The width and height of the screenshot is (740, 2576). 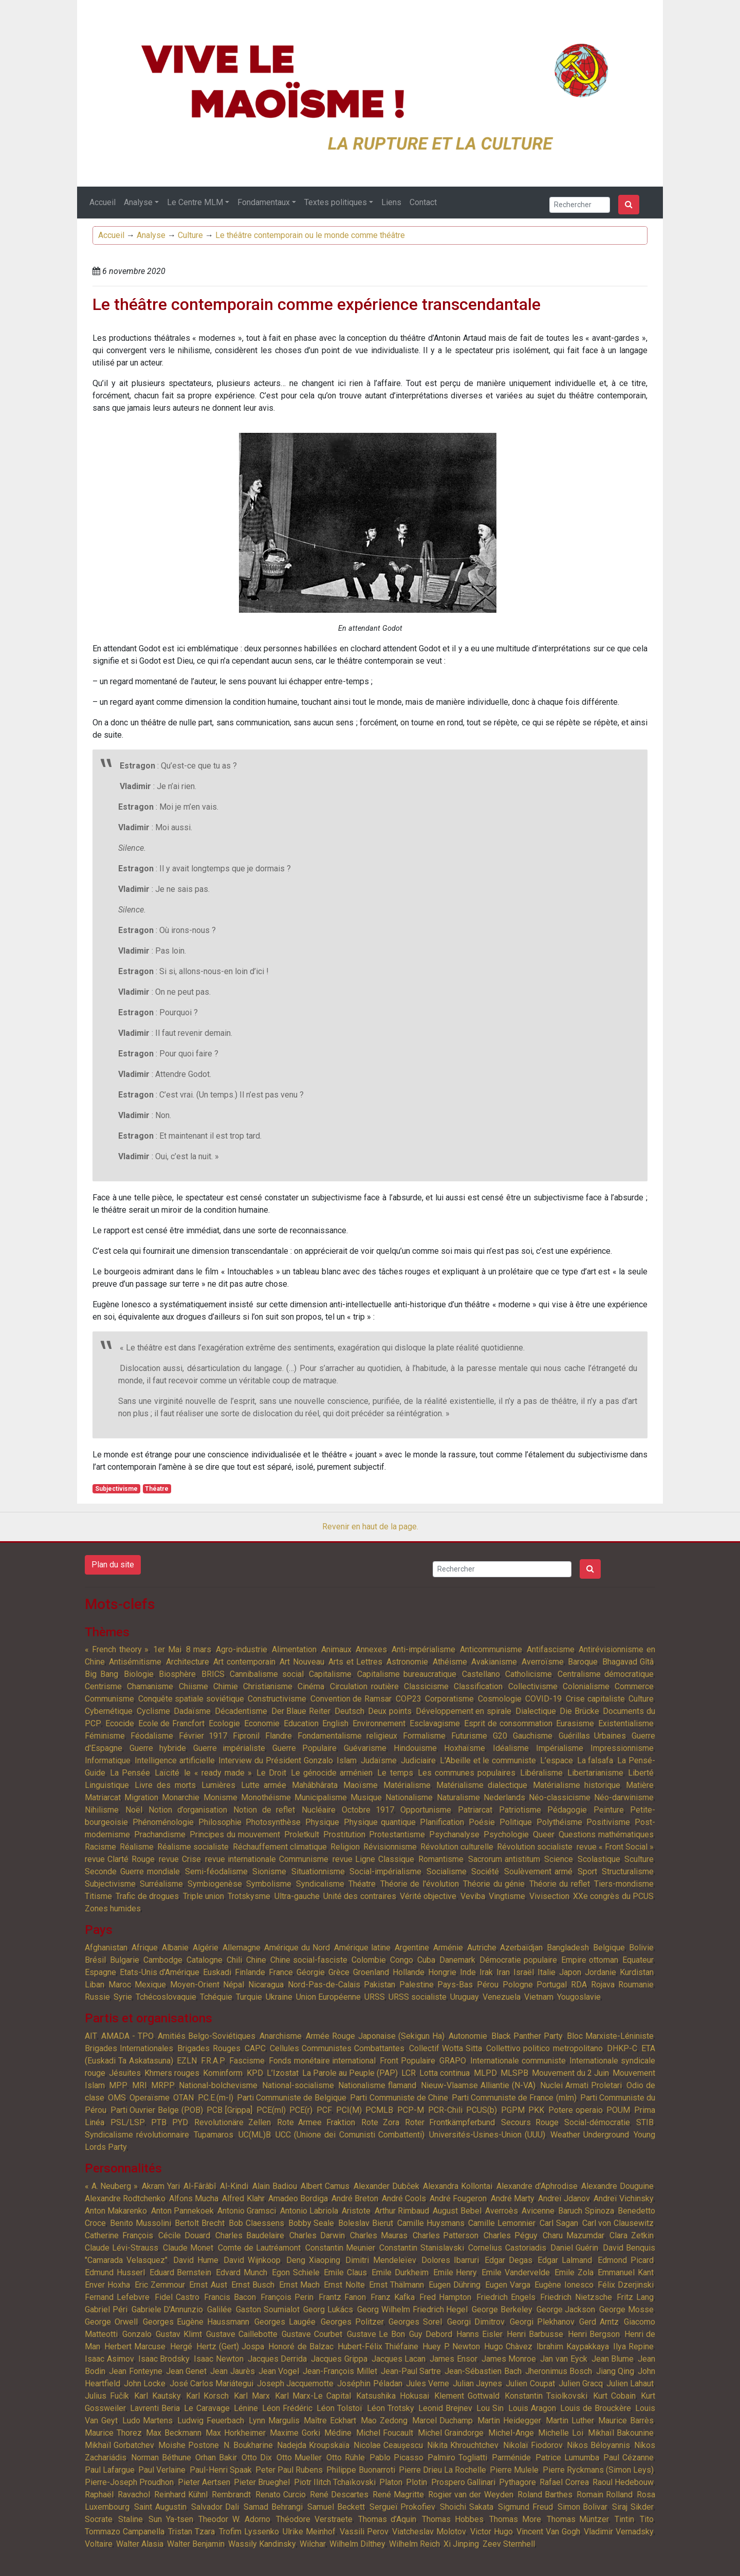 What do you see at coordinates (533, 1686) in the screenshot?
I see `Collectivisme` at bounding box center [533, 1686].